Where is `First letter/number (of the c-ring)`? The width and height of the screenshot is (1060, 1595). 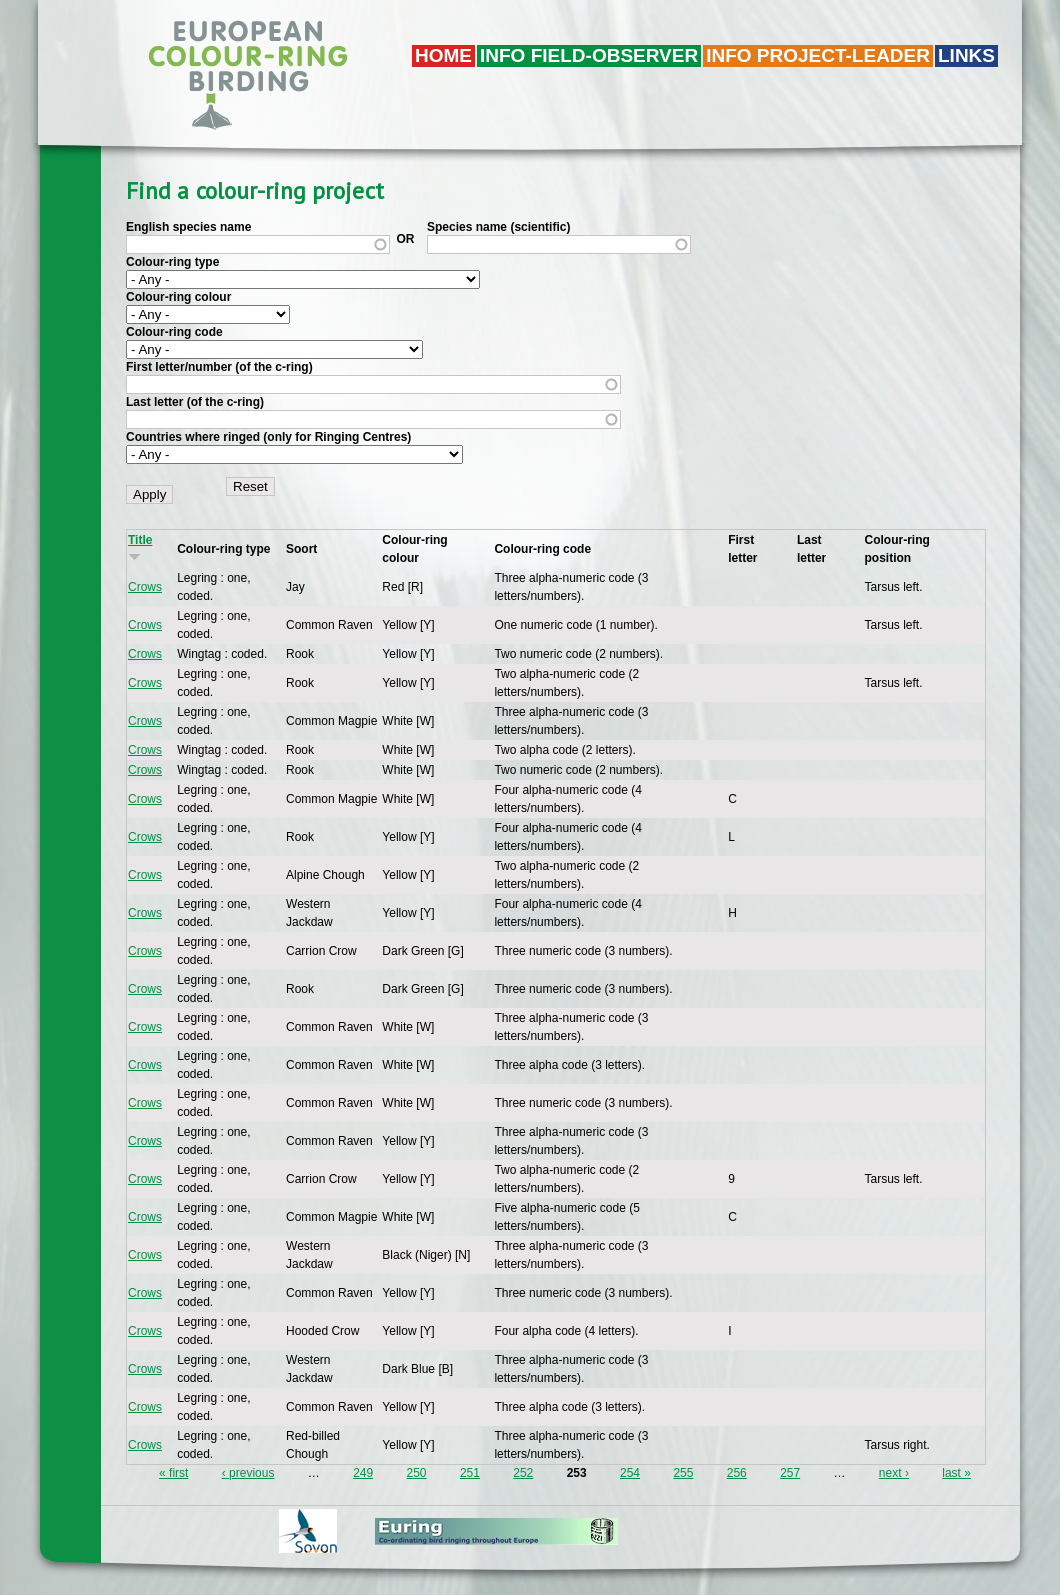 First letter/number (of the c-ring) is located at coordinates (219, 367).